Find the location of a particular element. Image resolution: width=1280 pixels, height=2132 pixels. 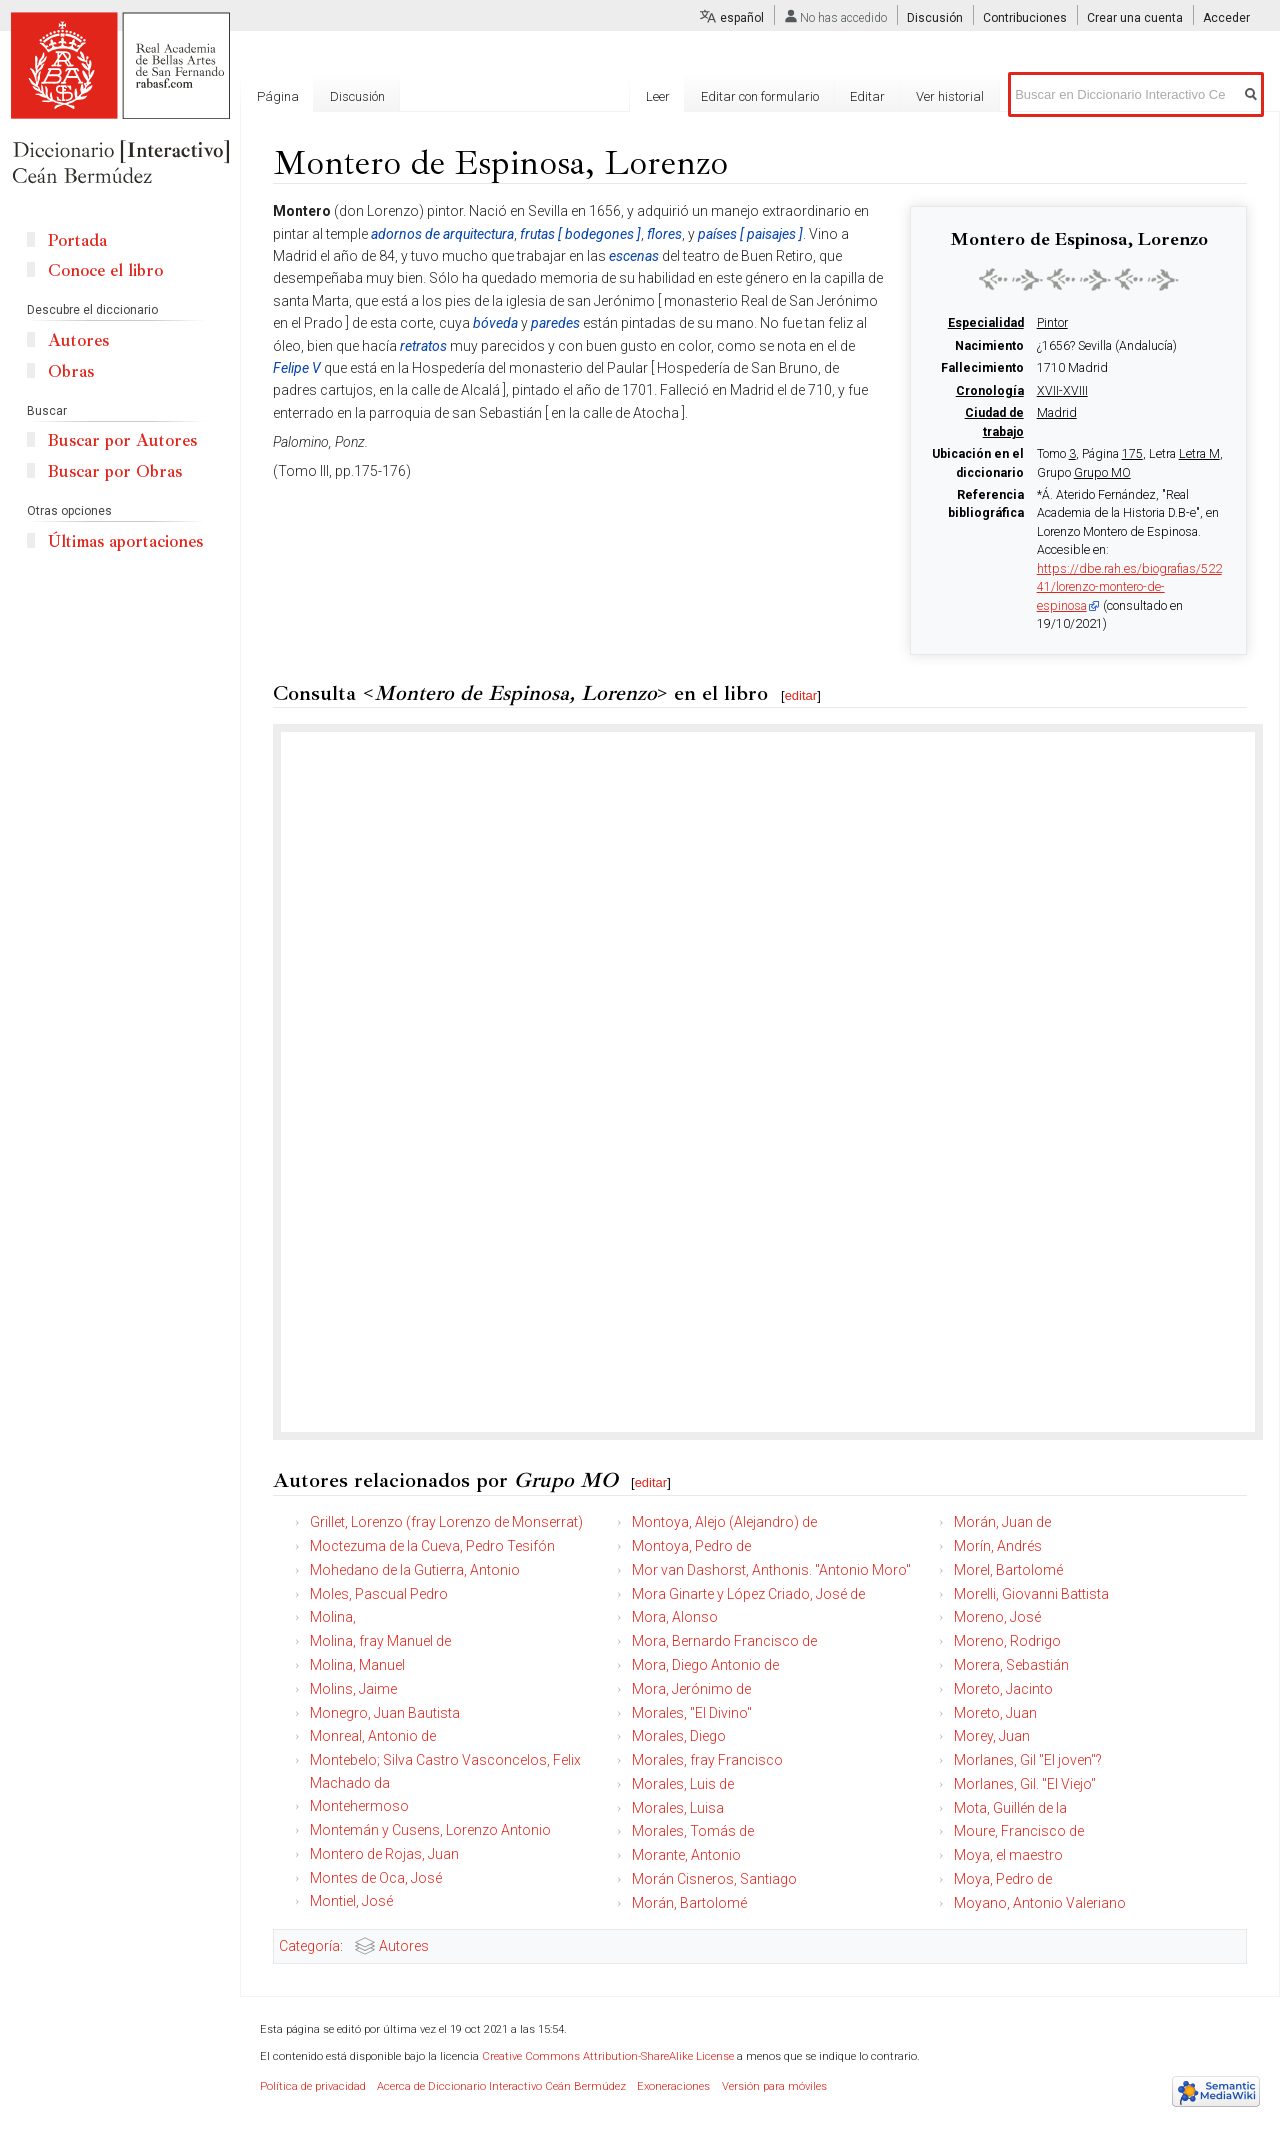

Moure, Francisco de is located at coordinates (1019, 1831).